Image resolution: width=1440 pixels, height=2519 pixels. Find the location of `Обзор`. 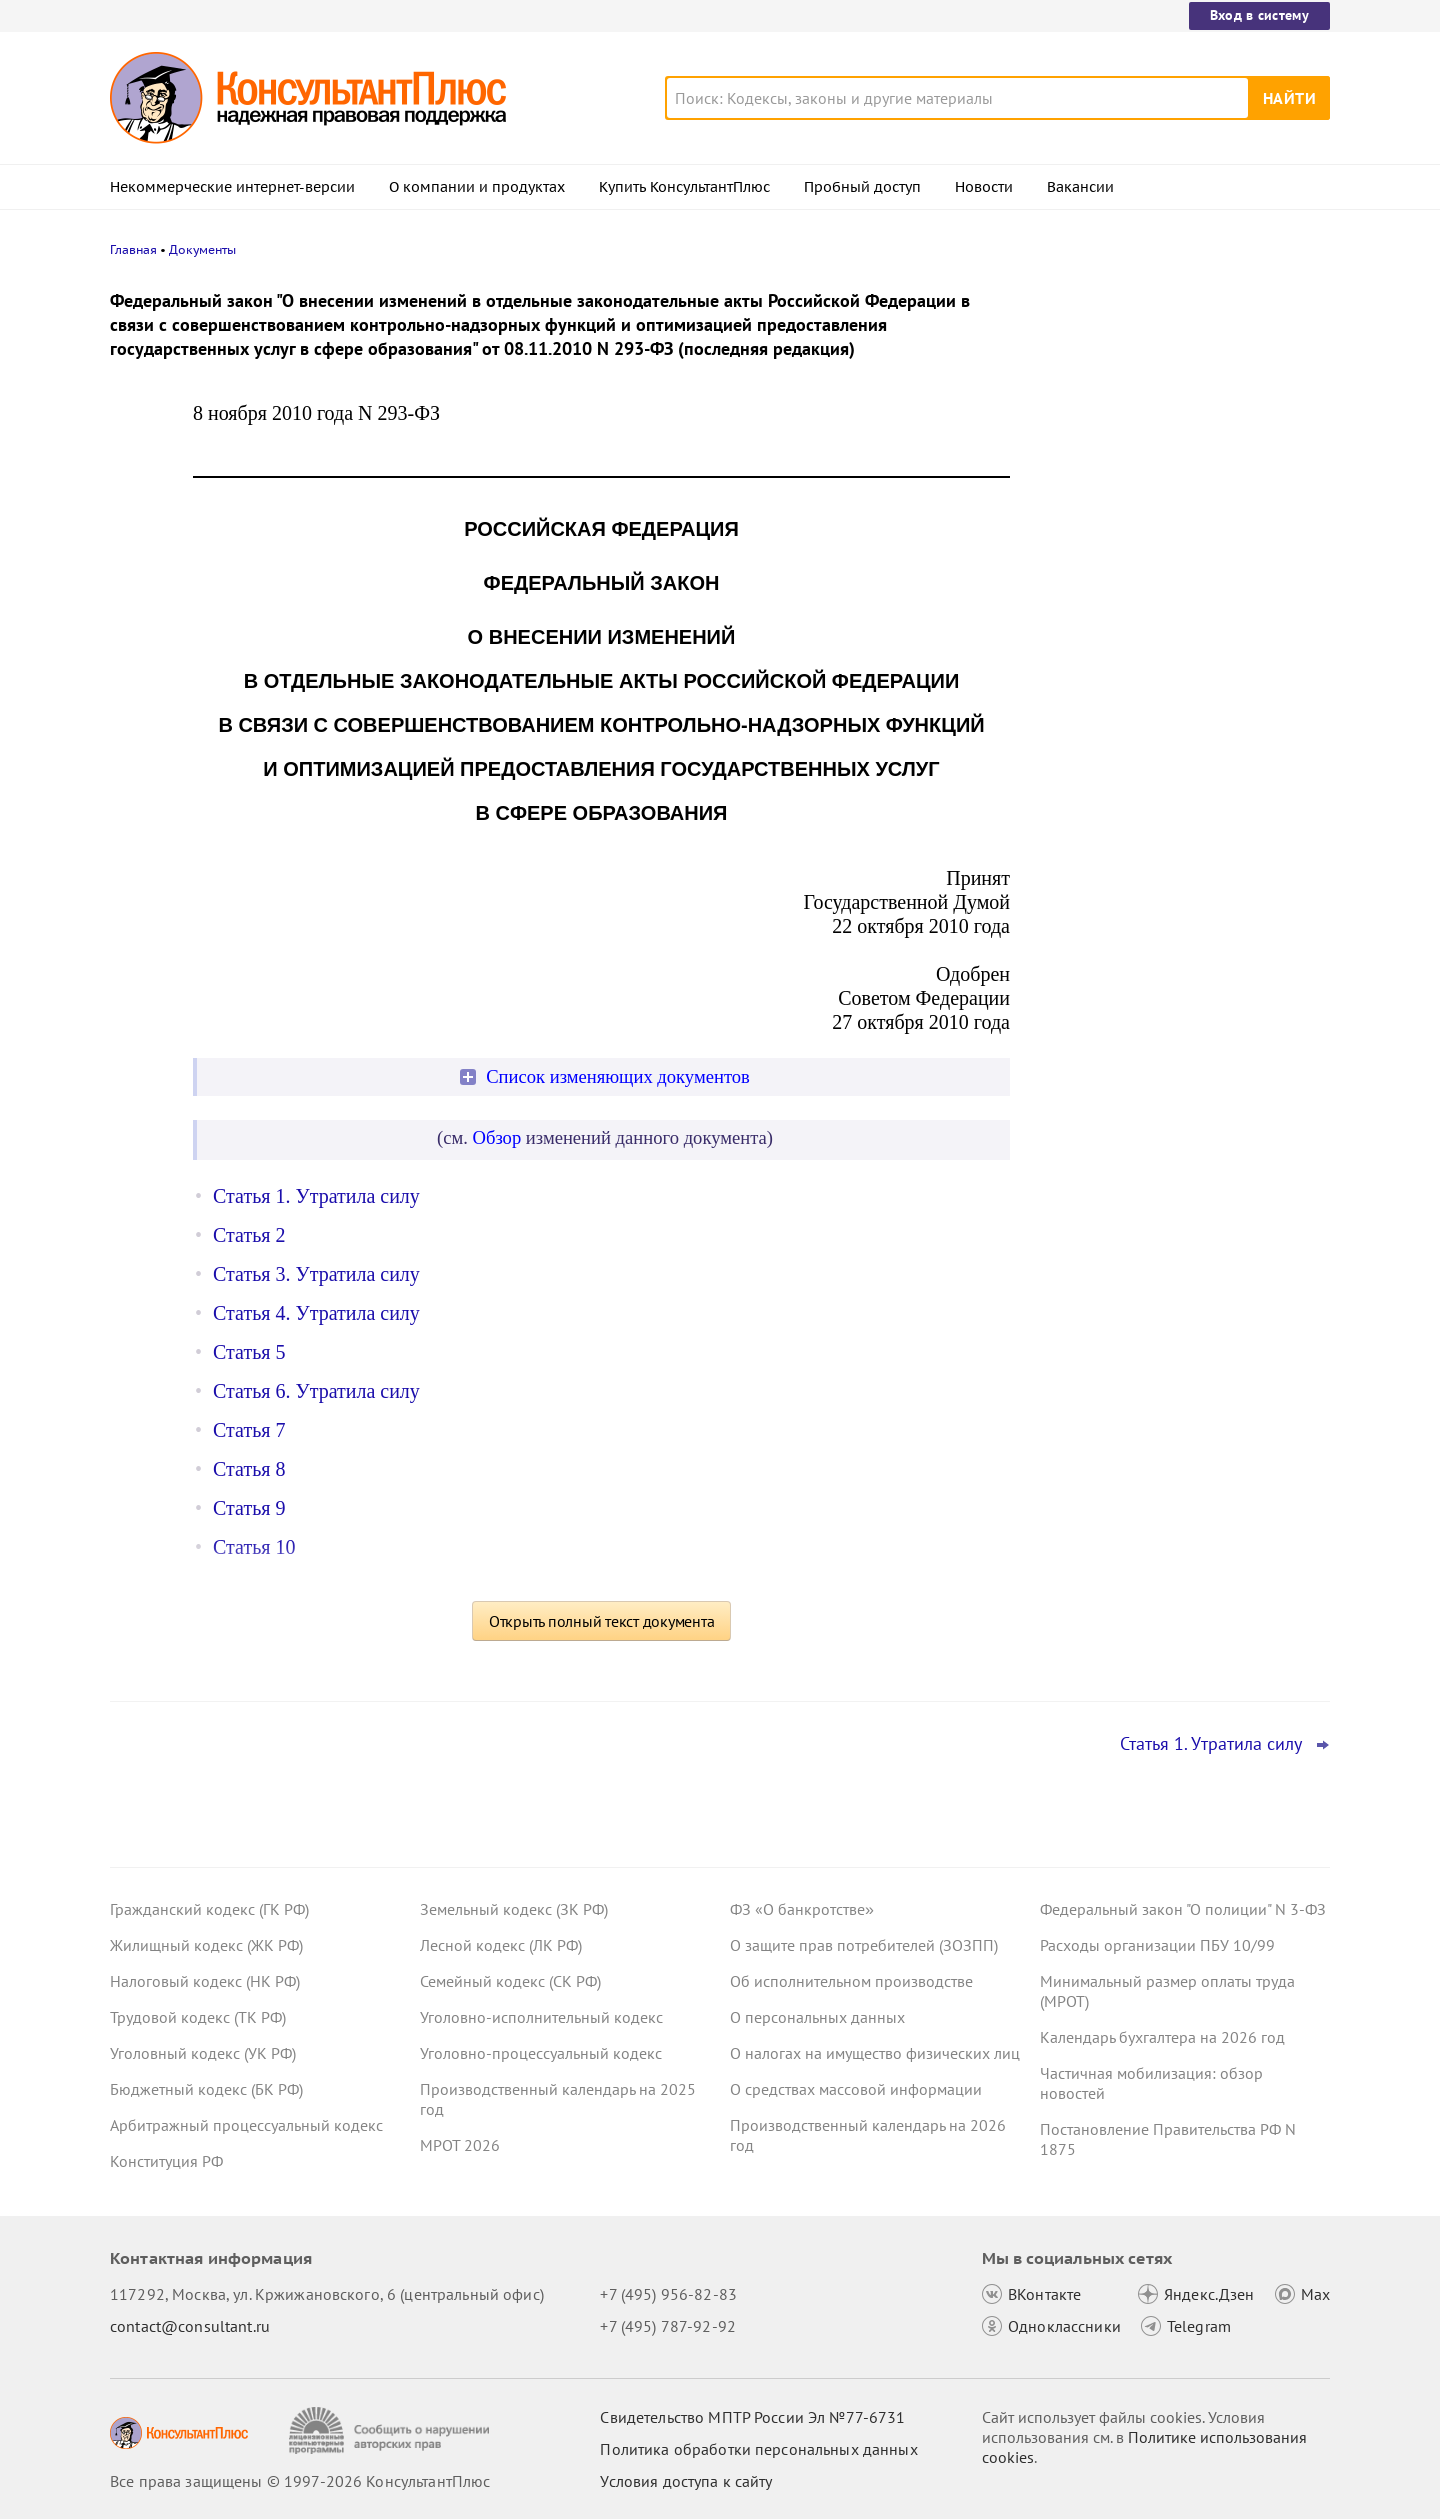

Обзор is located at coordinates (497, 1137).